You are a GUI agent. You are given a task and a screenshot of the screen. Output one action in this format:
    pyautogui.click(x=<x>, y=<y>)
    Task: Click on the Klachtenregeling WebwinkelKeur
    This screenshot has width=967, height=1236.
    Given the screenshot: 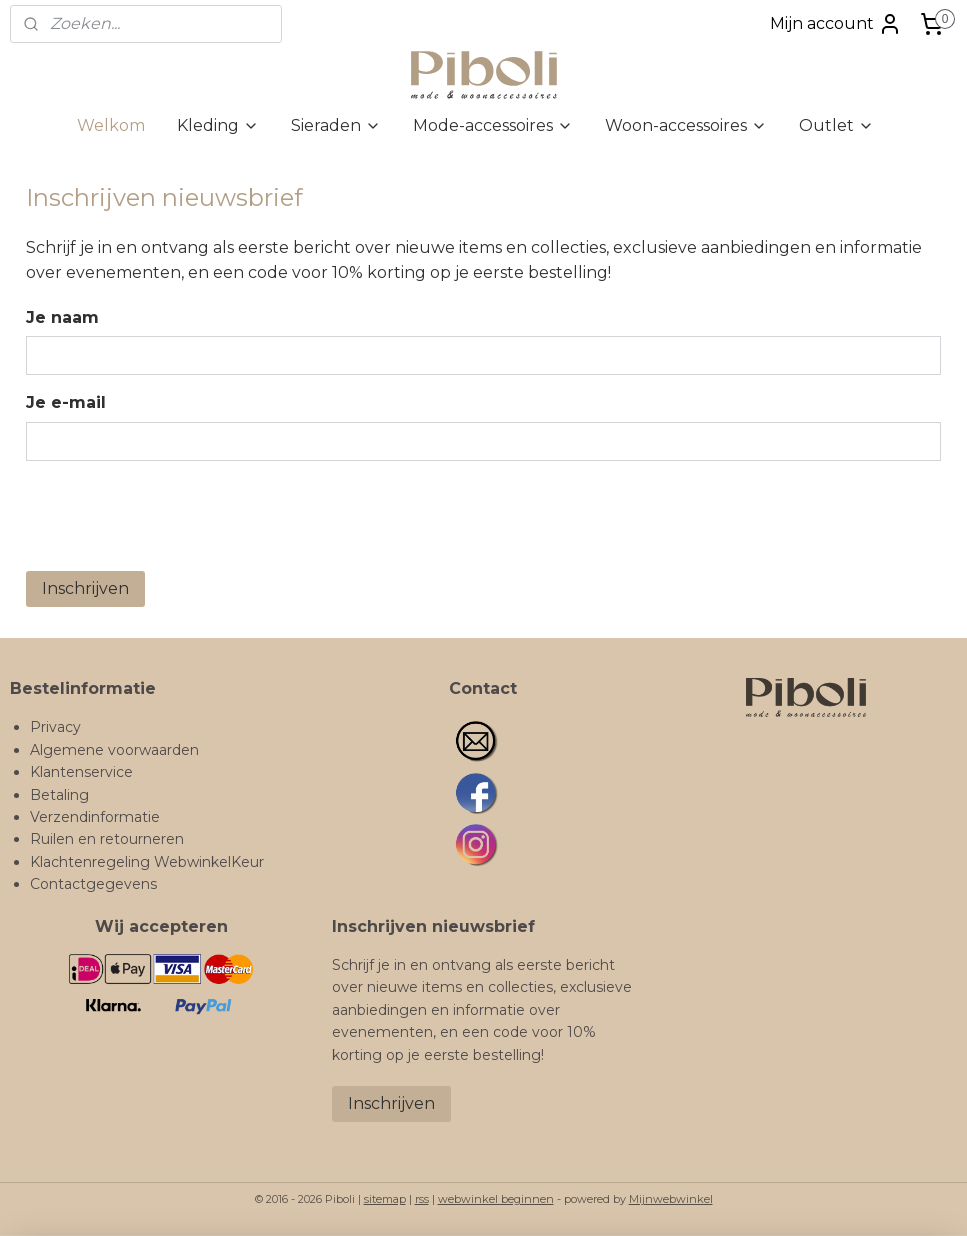 What is the action you would take?
    pyautogui.click(x=147, y=862)
    